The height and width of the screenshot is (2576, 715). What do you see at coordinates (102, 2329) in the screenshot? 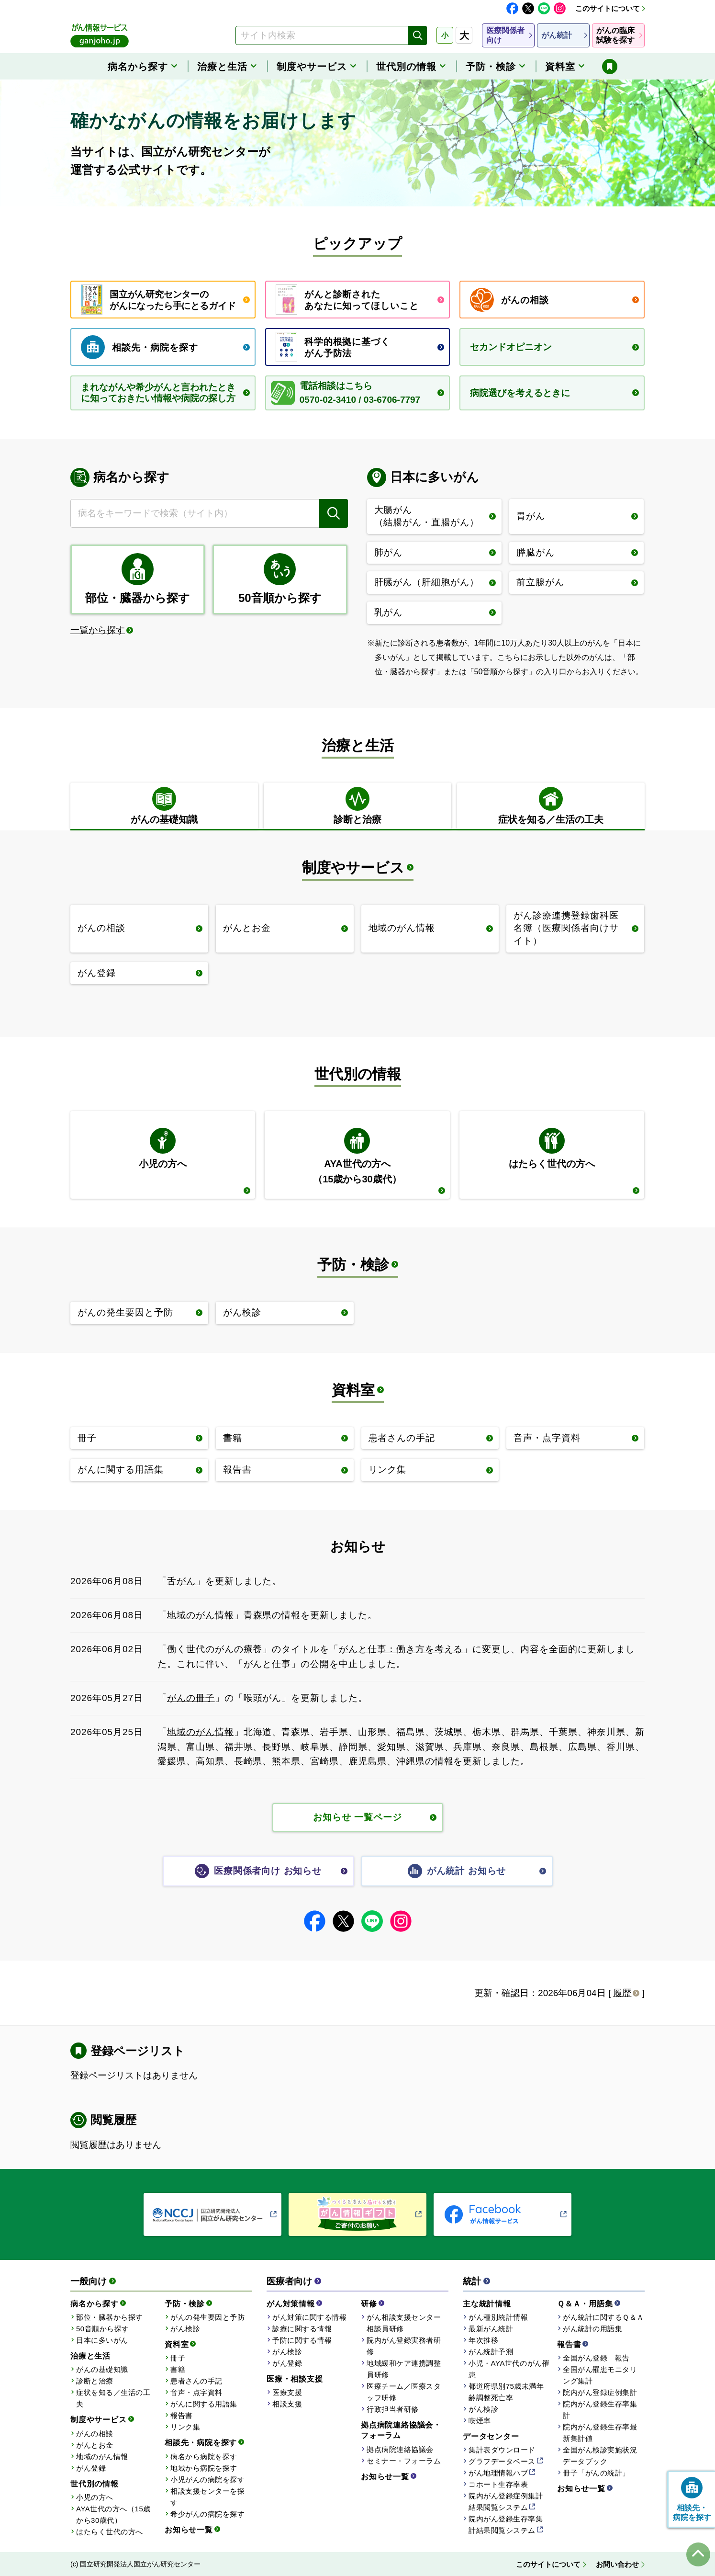
I see `50音順から探す` at bounding box center [102, 2329].